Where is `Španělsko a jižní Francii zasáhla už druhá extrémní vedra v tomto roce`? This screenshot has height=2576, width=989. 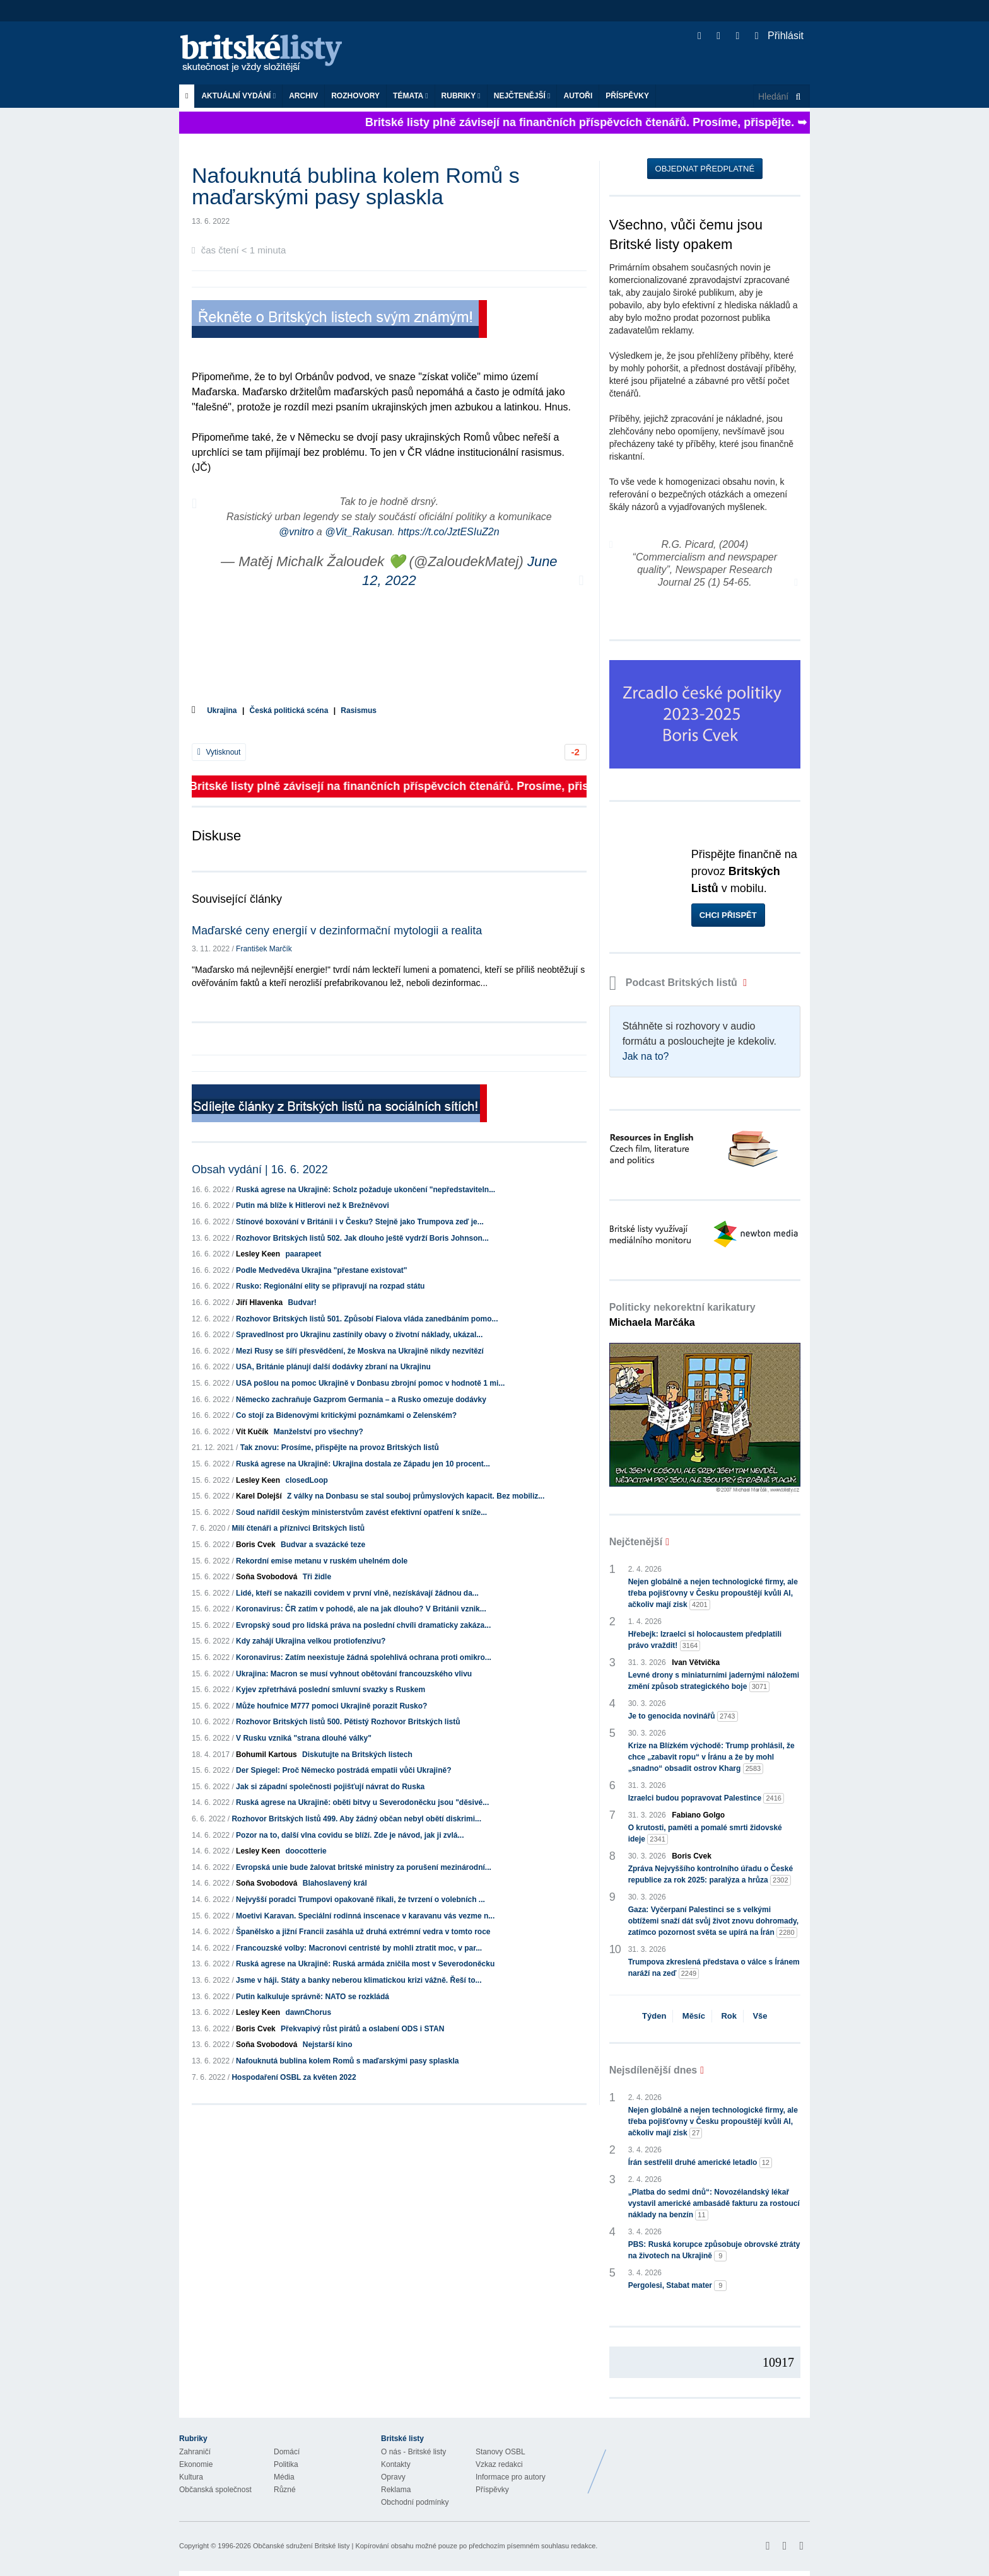 Španělsko a jižní Francii zasáhla už druhá extrémní vedra v tomto roce is located at coordinates (363, 1931).